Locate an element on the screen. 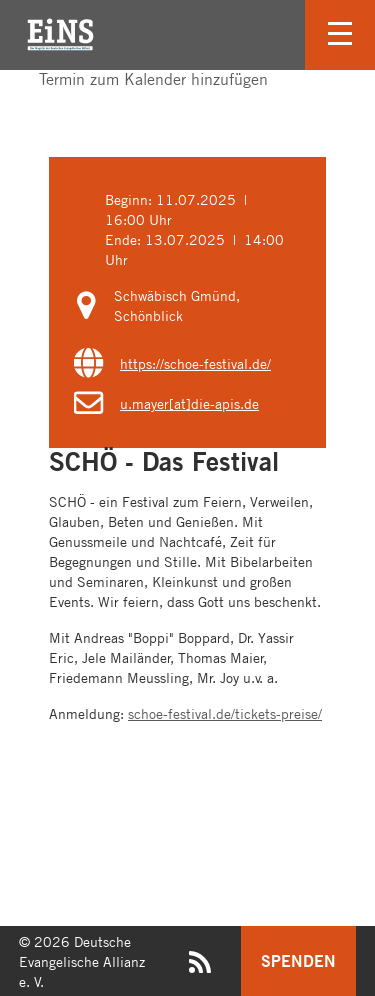 The height and width of the screenshot is (996, 375). u.mayer[at]die-apis.de is located at coordinates (189, 403).